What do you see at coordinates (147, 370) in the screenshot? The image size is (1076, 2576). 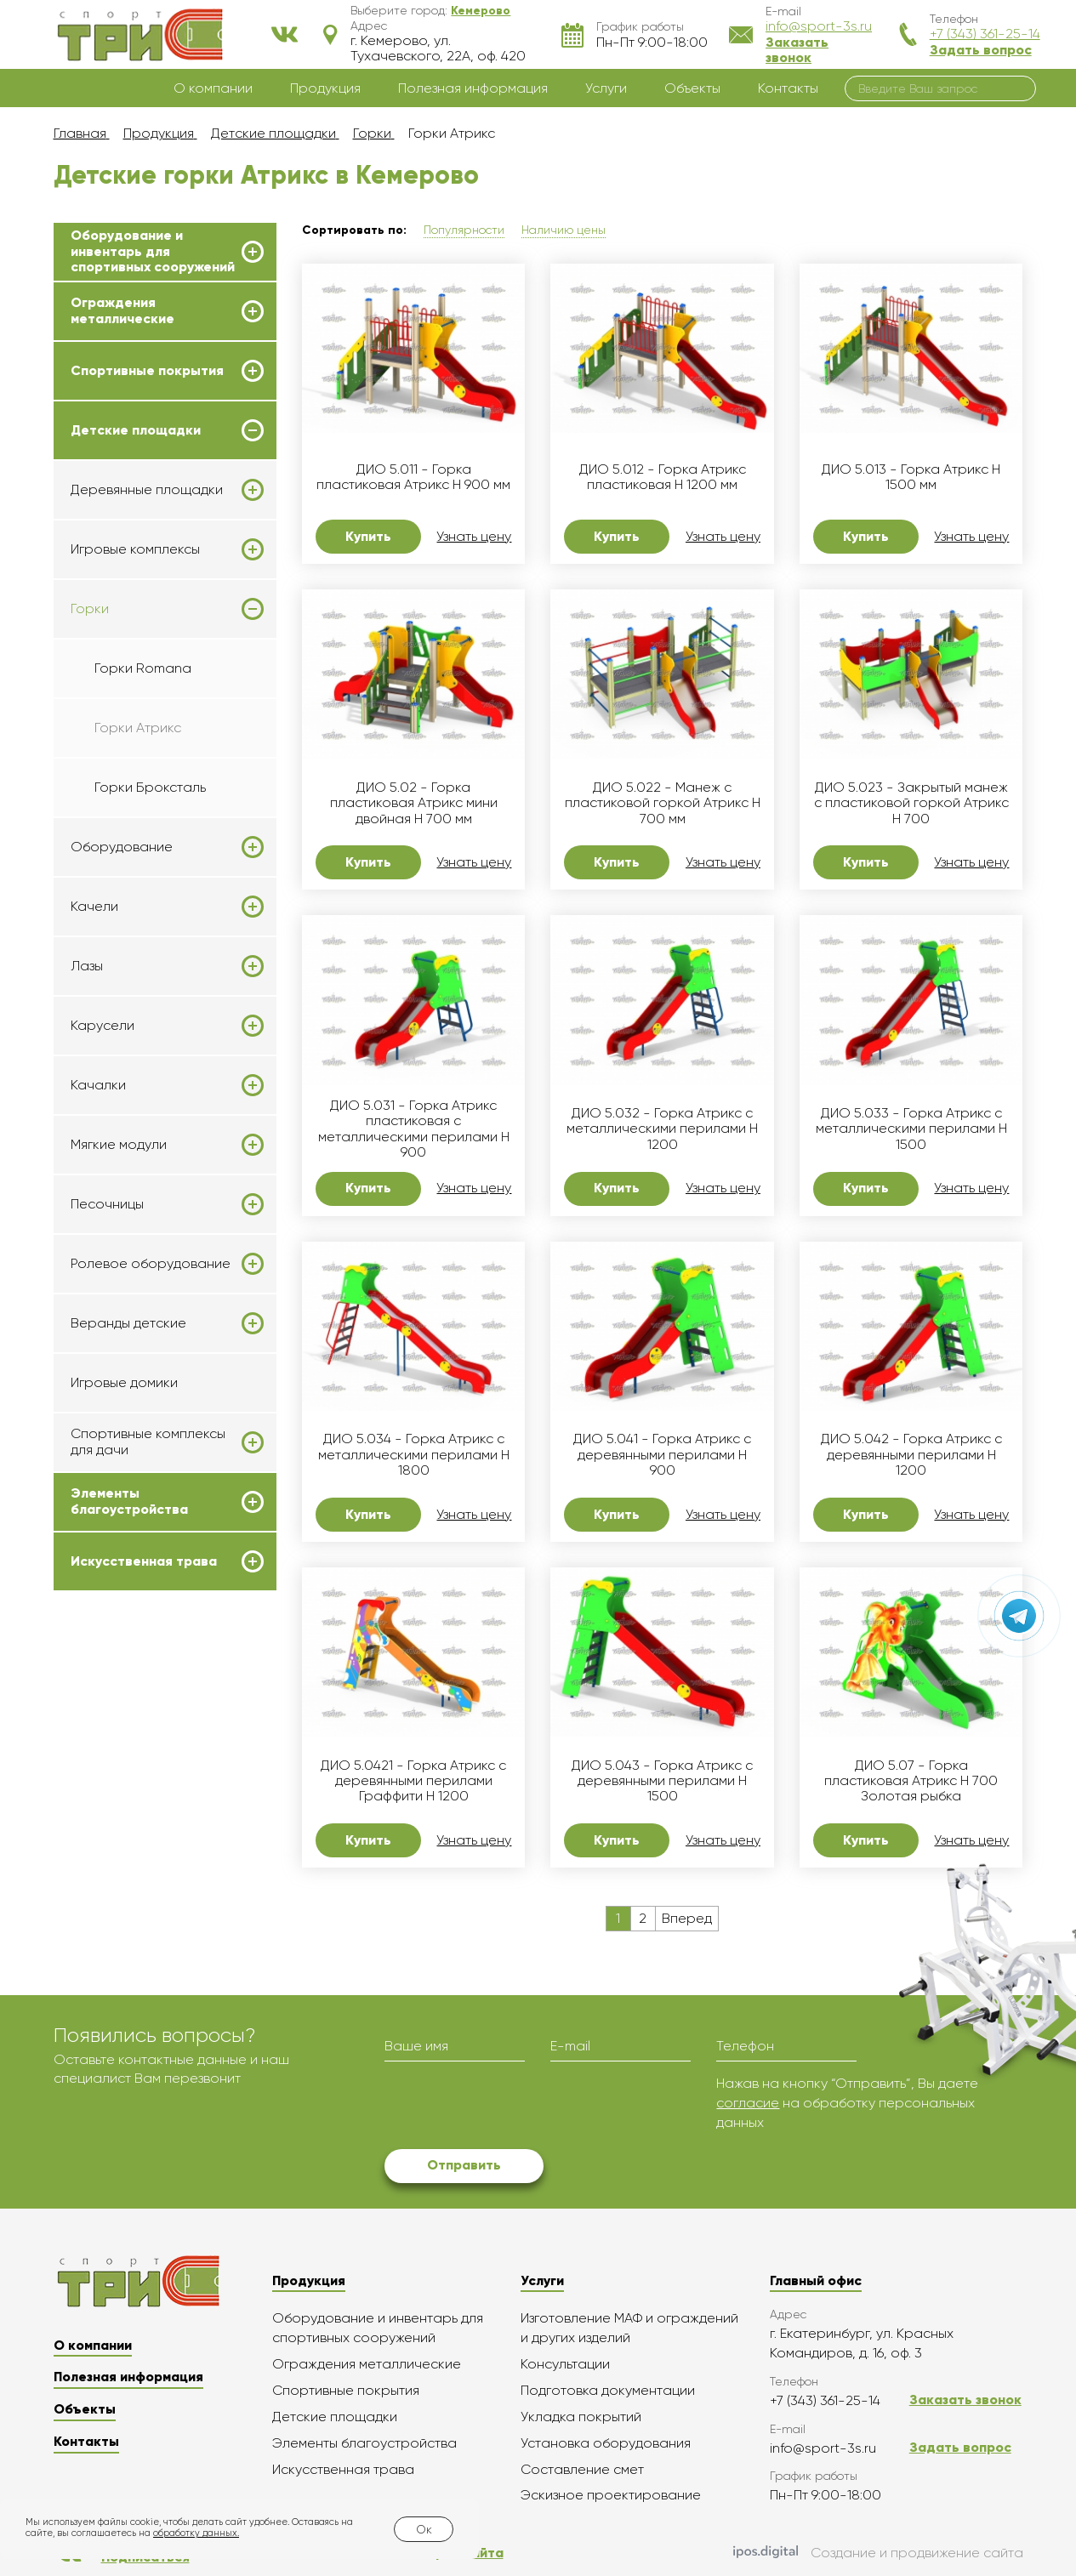 I see `Спортивные покрытия` at bounding box center [147, 370].